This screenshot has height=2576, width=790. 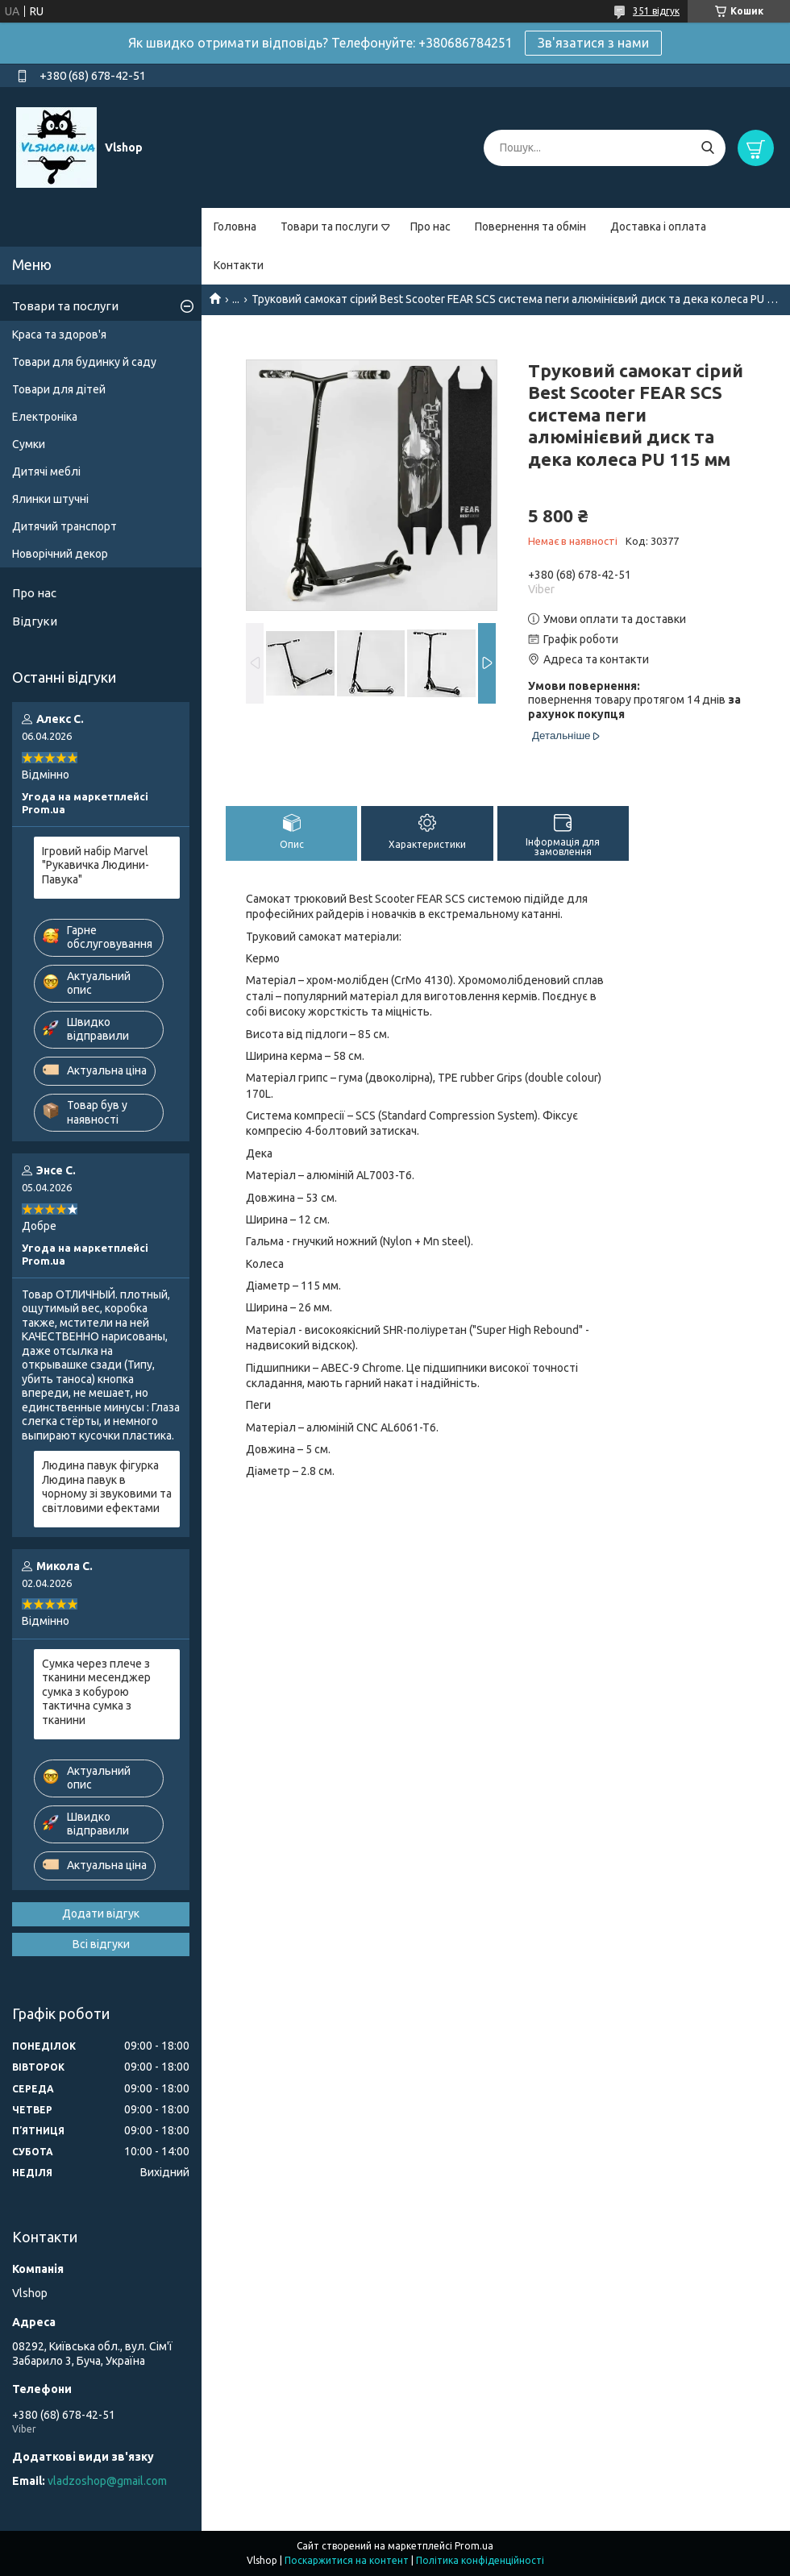 What do you see at coordinates (480, 2560) in the screenshot?
I see `Політика конфіденційності` at bounding box center [480, 2560].